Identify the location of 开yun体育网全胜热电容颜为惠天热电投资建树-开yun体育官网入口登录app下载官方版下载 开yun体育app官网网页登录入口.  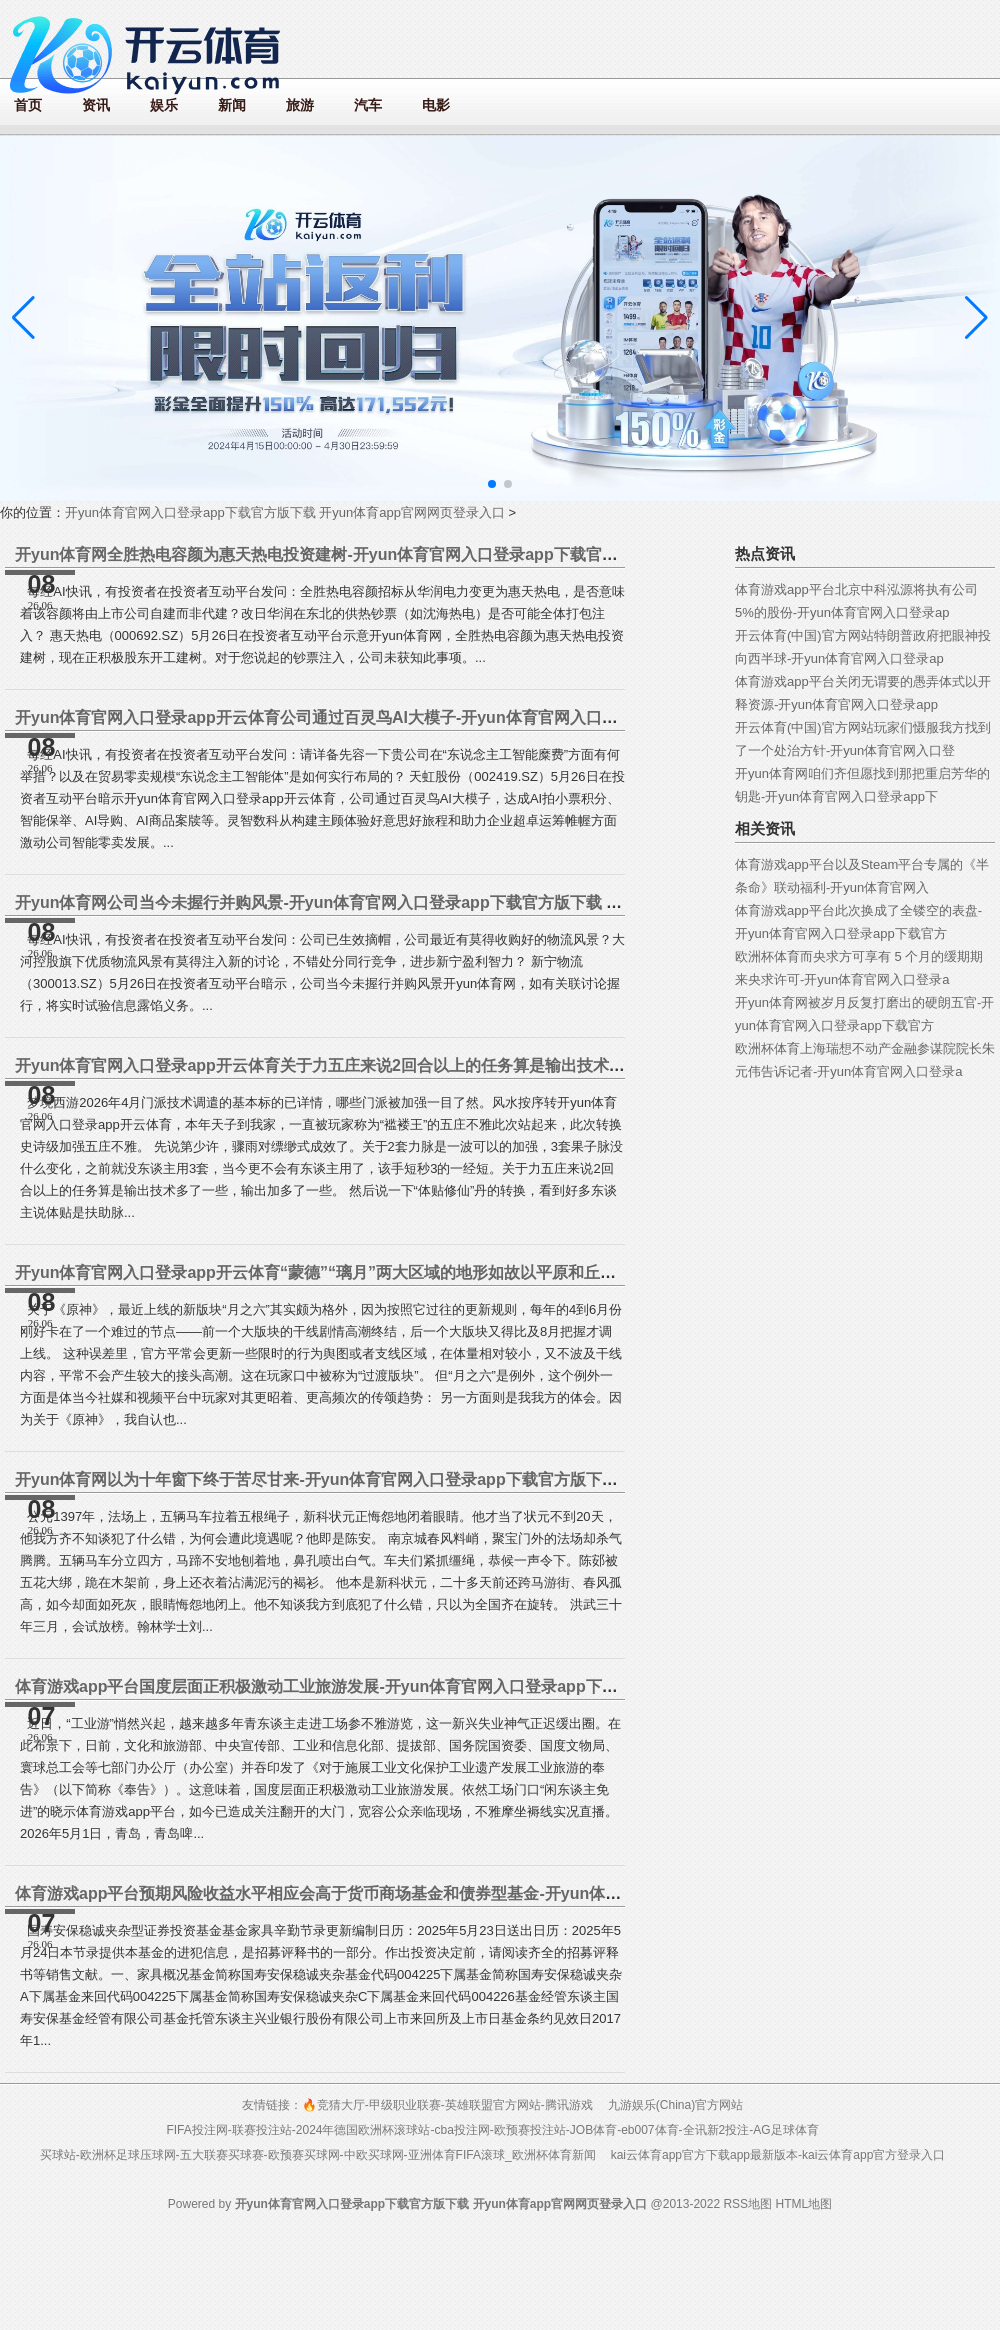
(459, 554).